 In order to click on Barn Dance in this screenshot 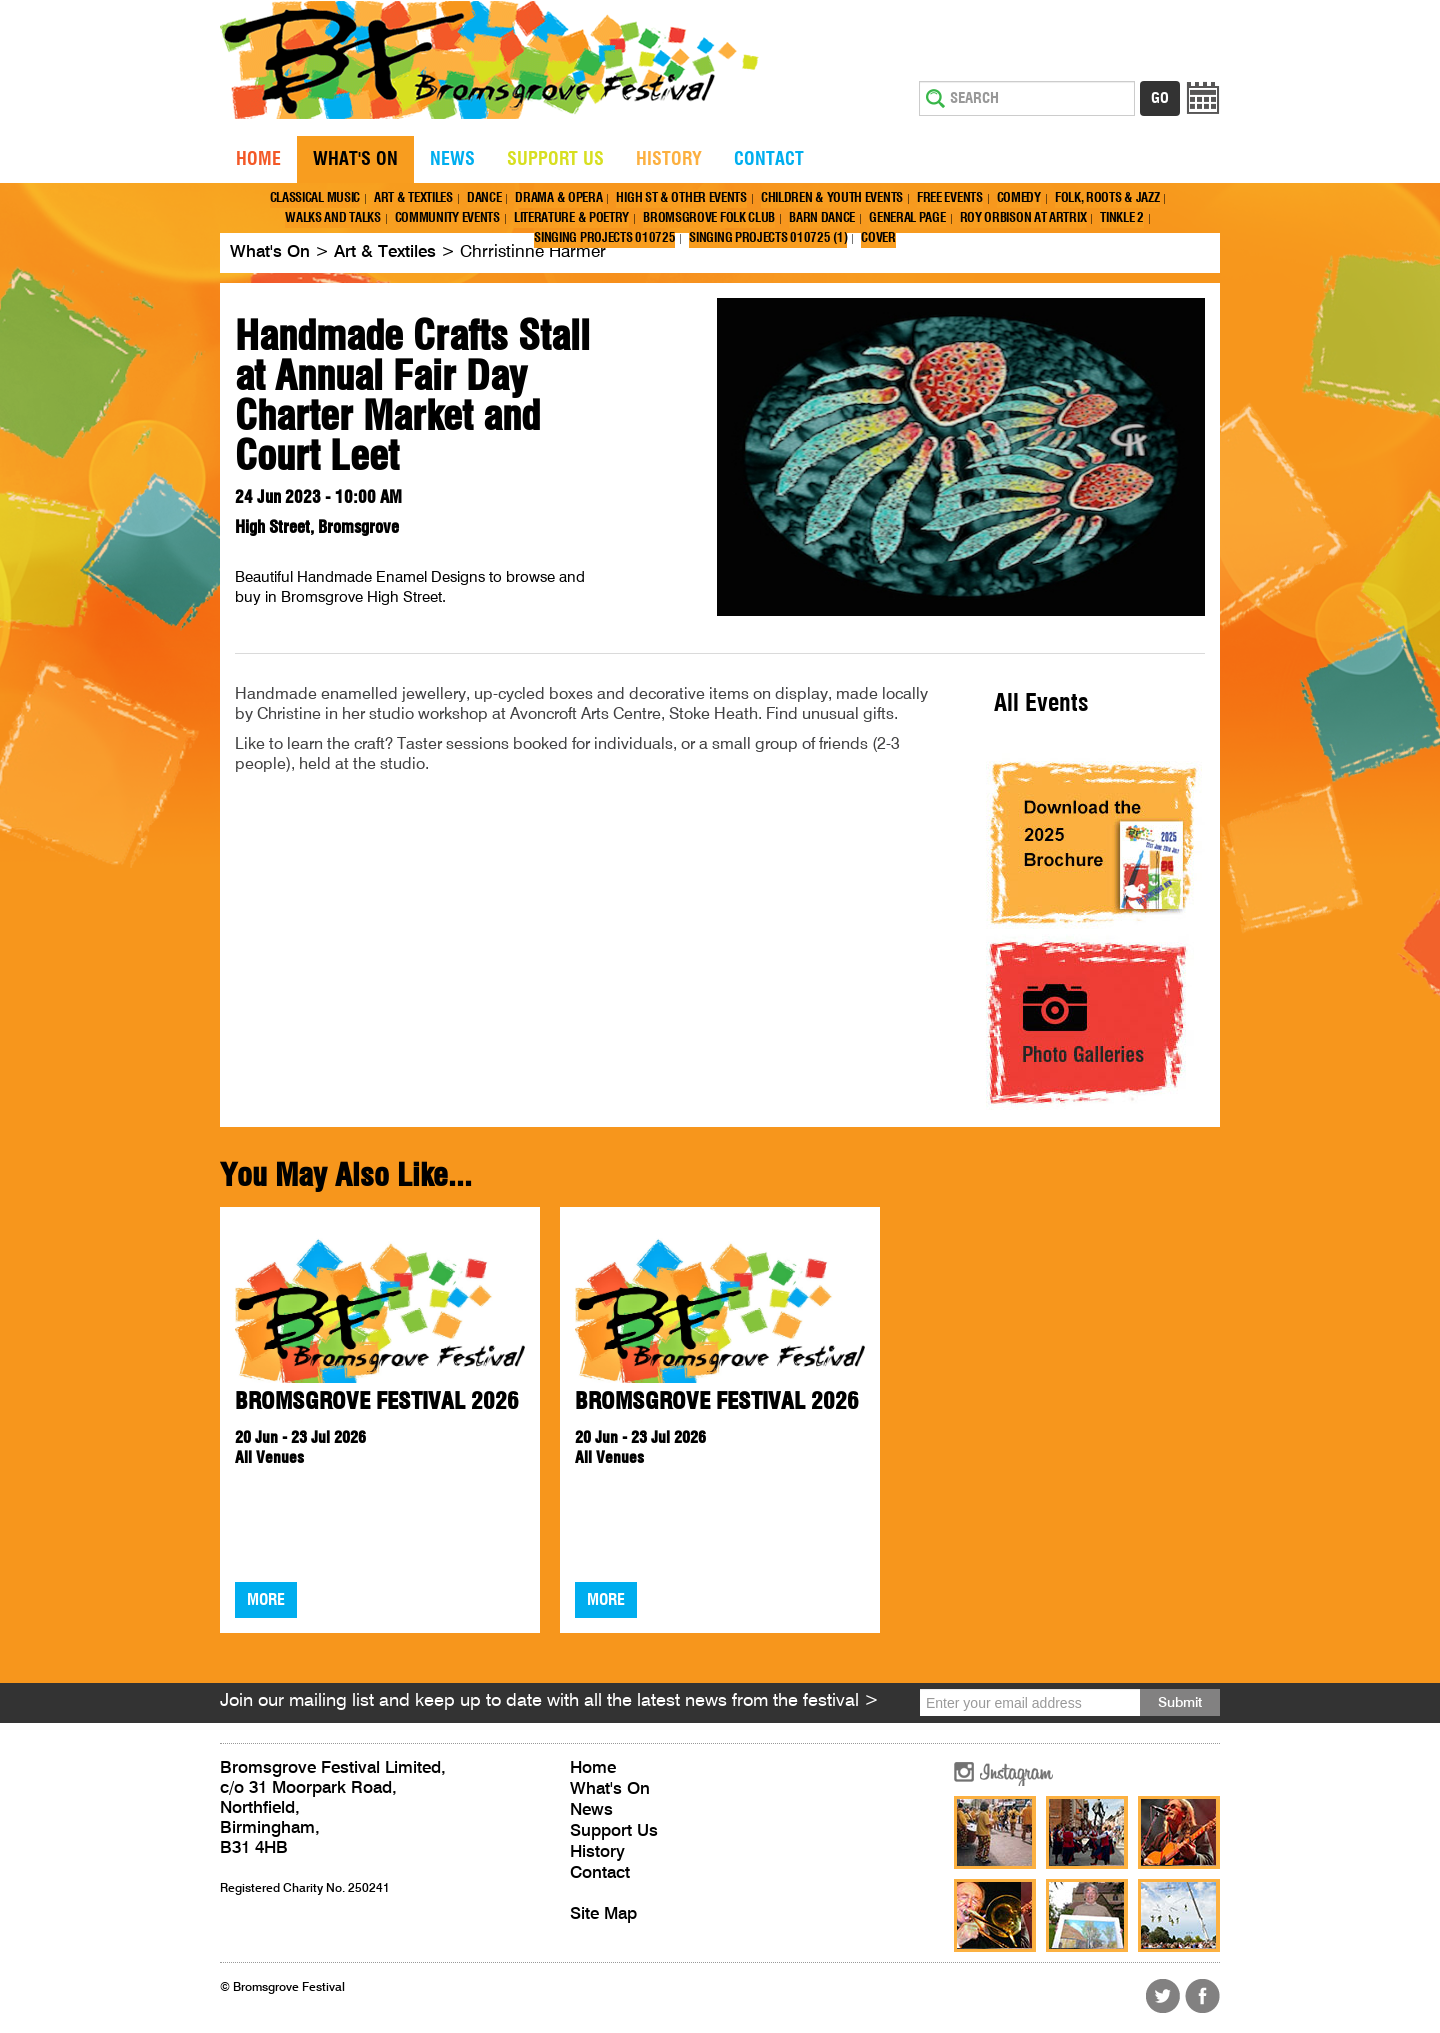, I will do `click(822, 218)`.